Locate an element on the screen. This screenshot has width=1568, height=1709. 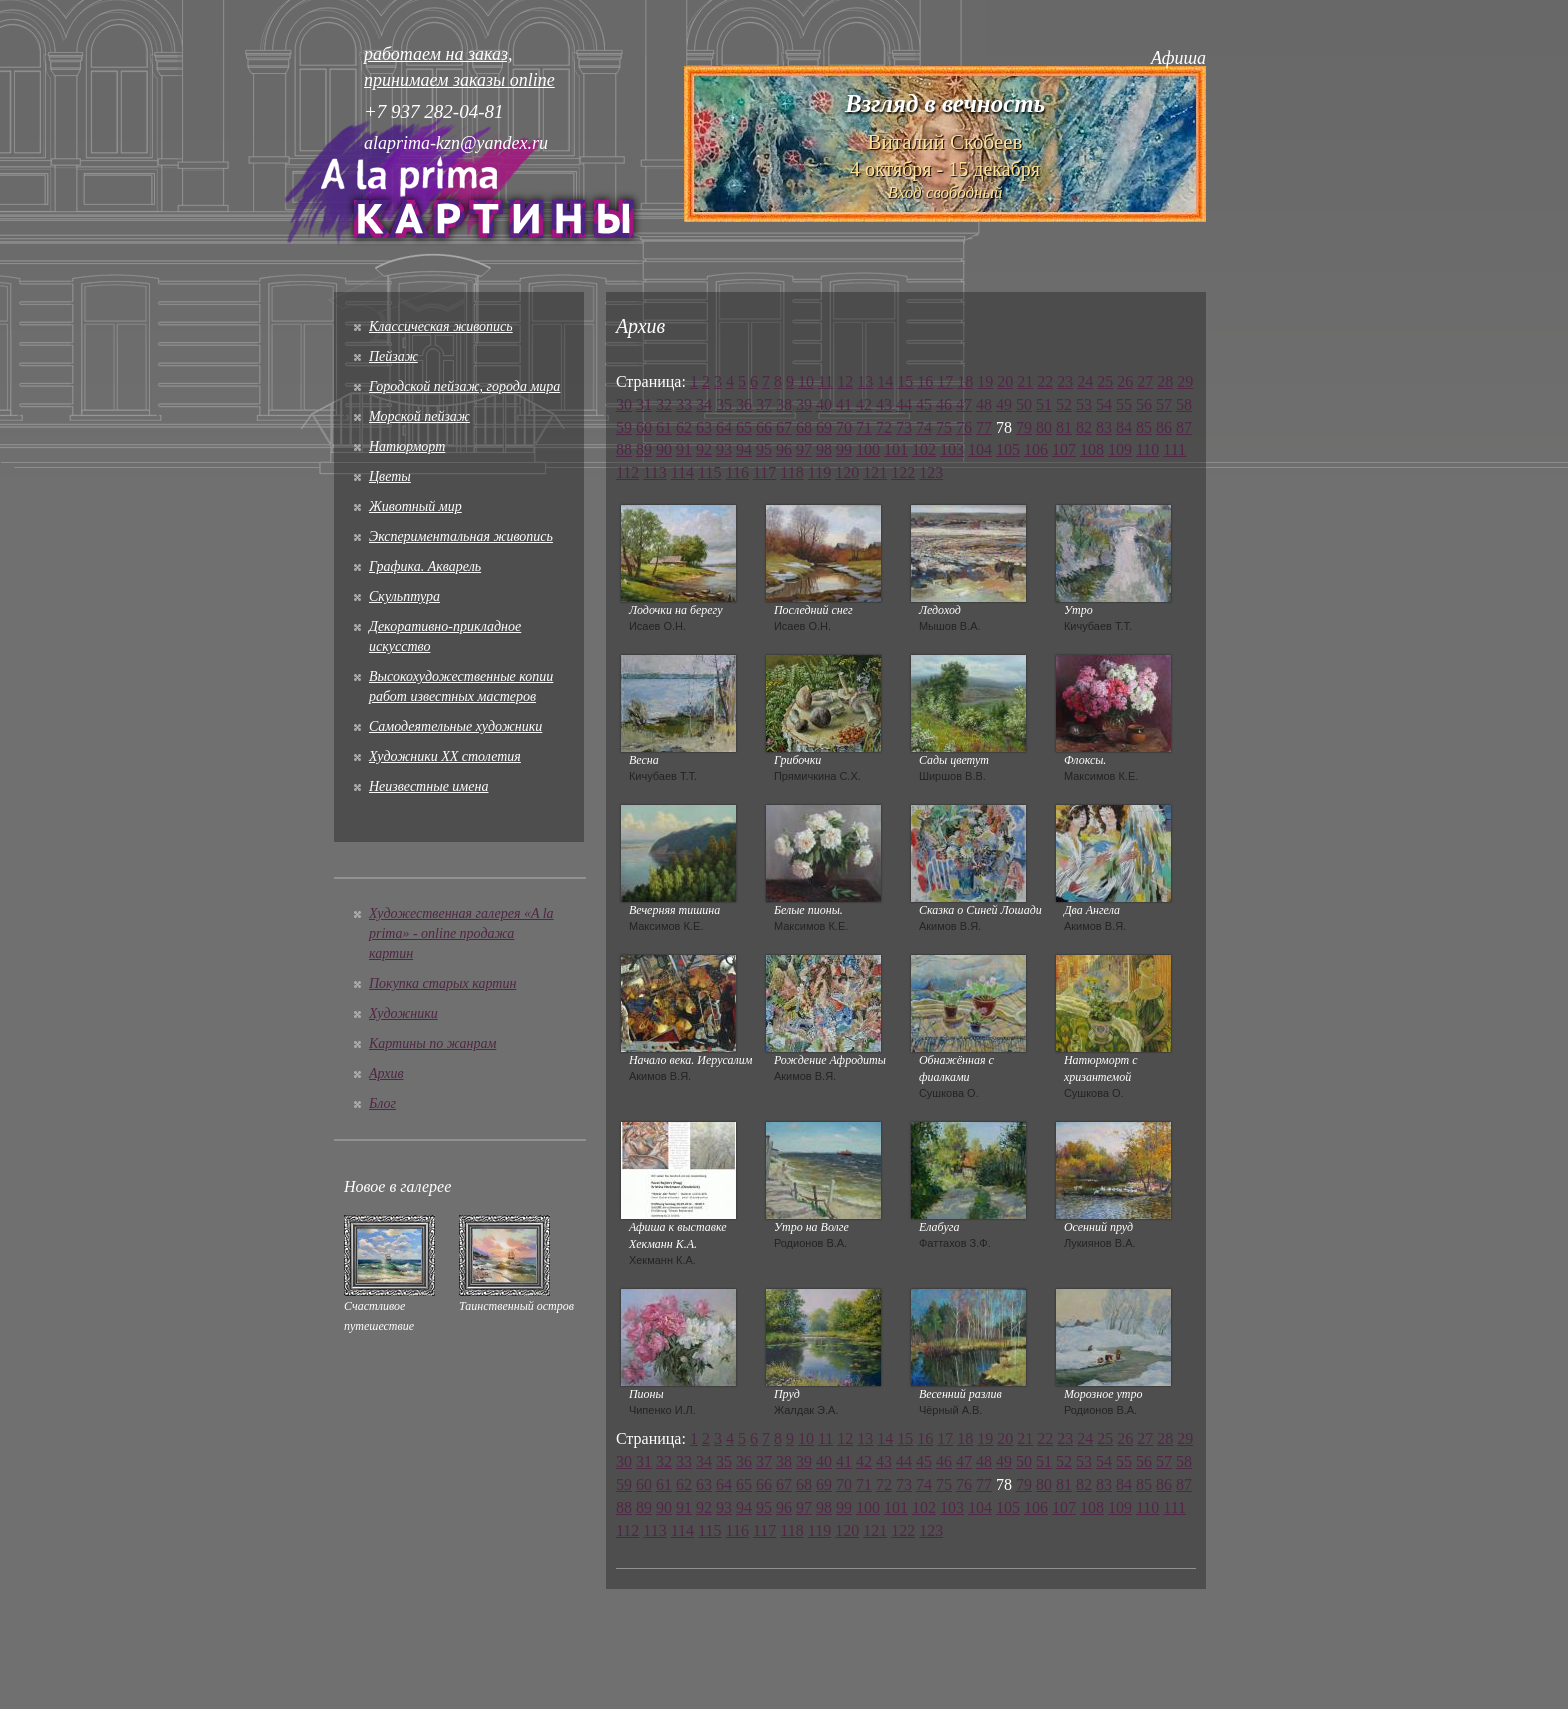
62 is located at coordinates (684, 427).